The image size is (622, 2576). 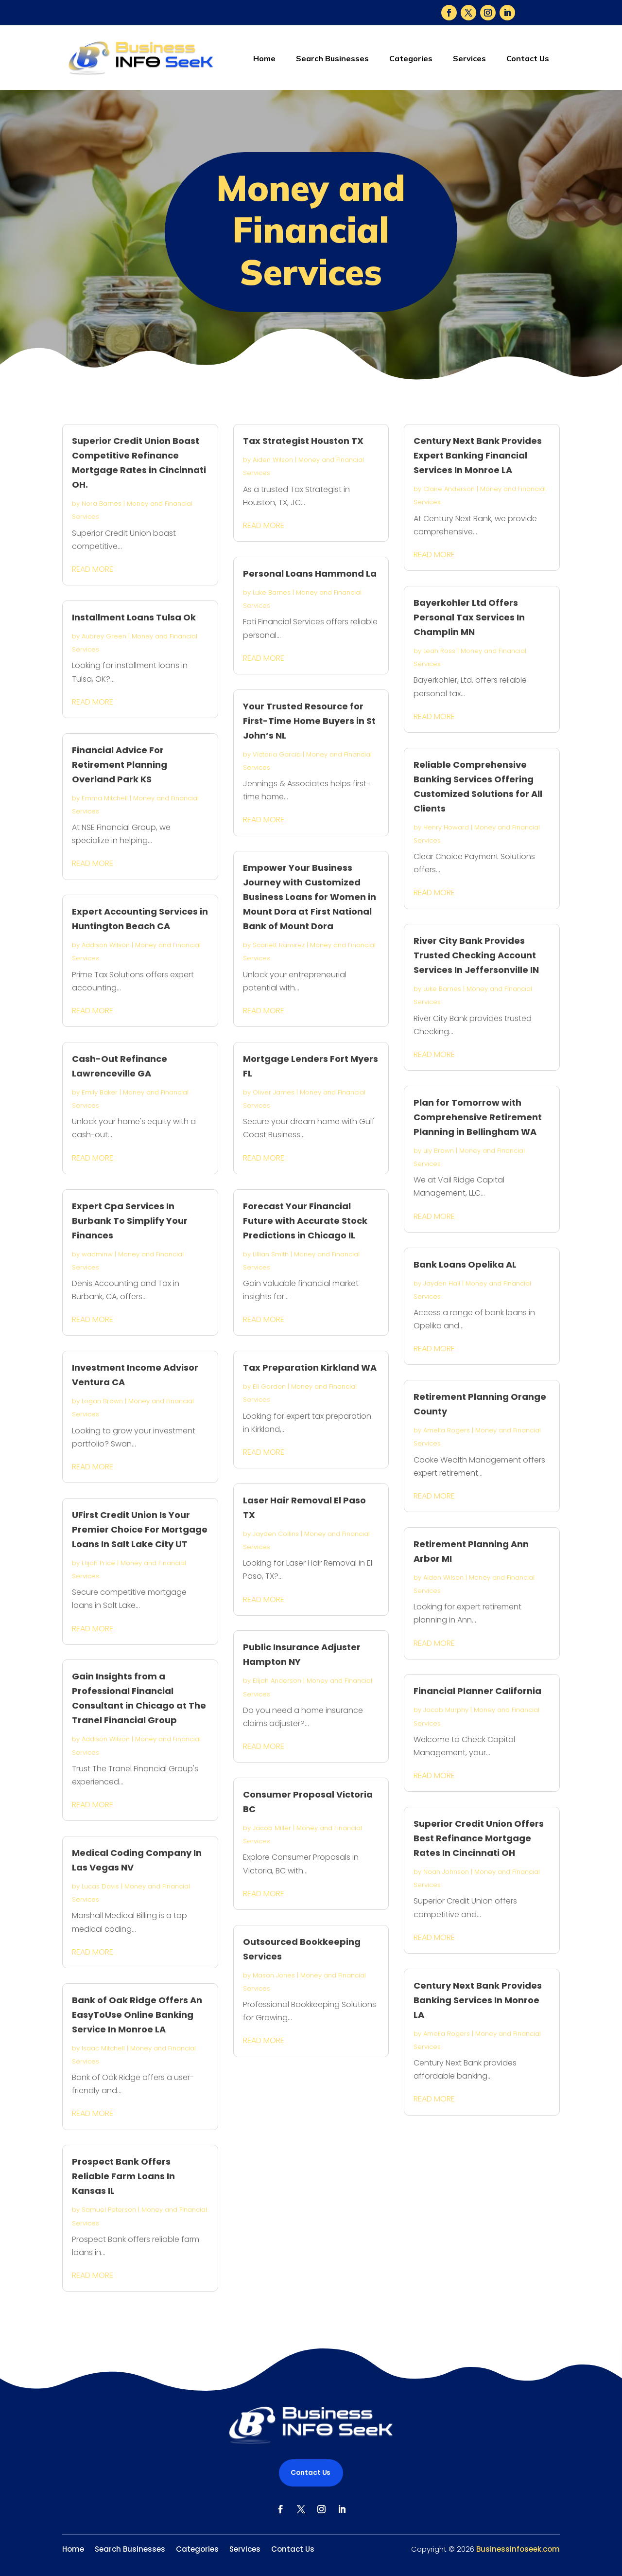 I want to click on Lily Brown, so click(x=438, y=1150).